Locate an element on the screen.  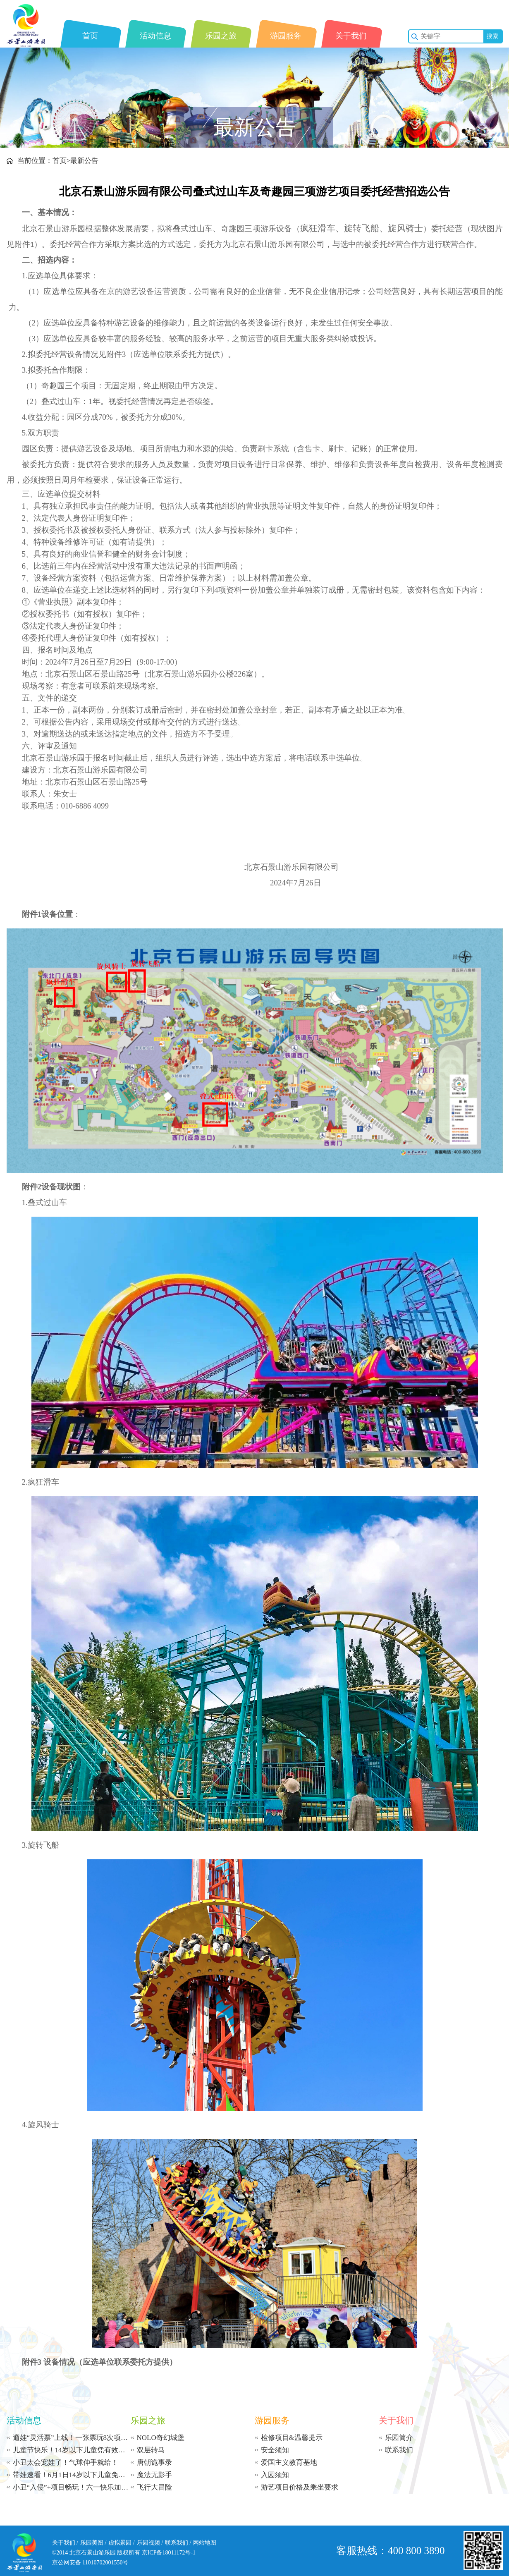
入园须知 is located at coordinates (275, 2475).